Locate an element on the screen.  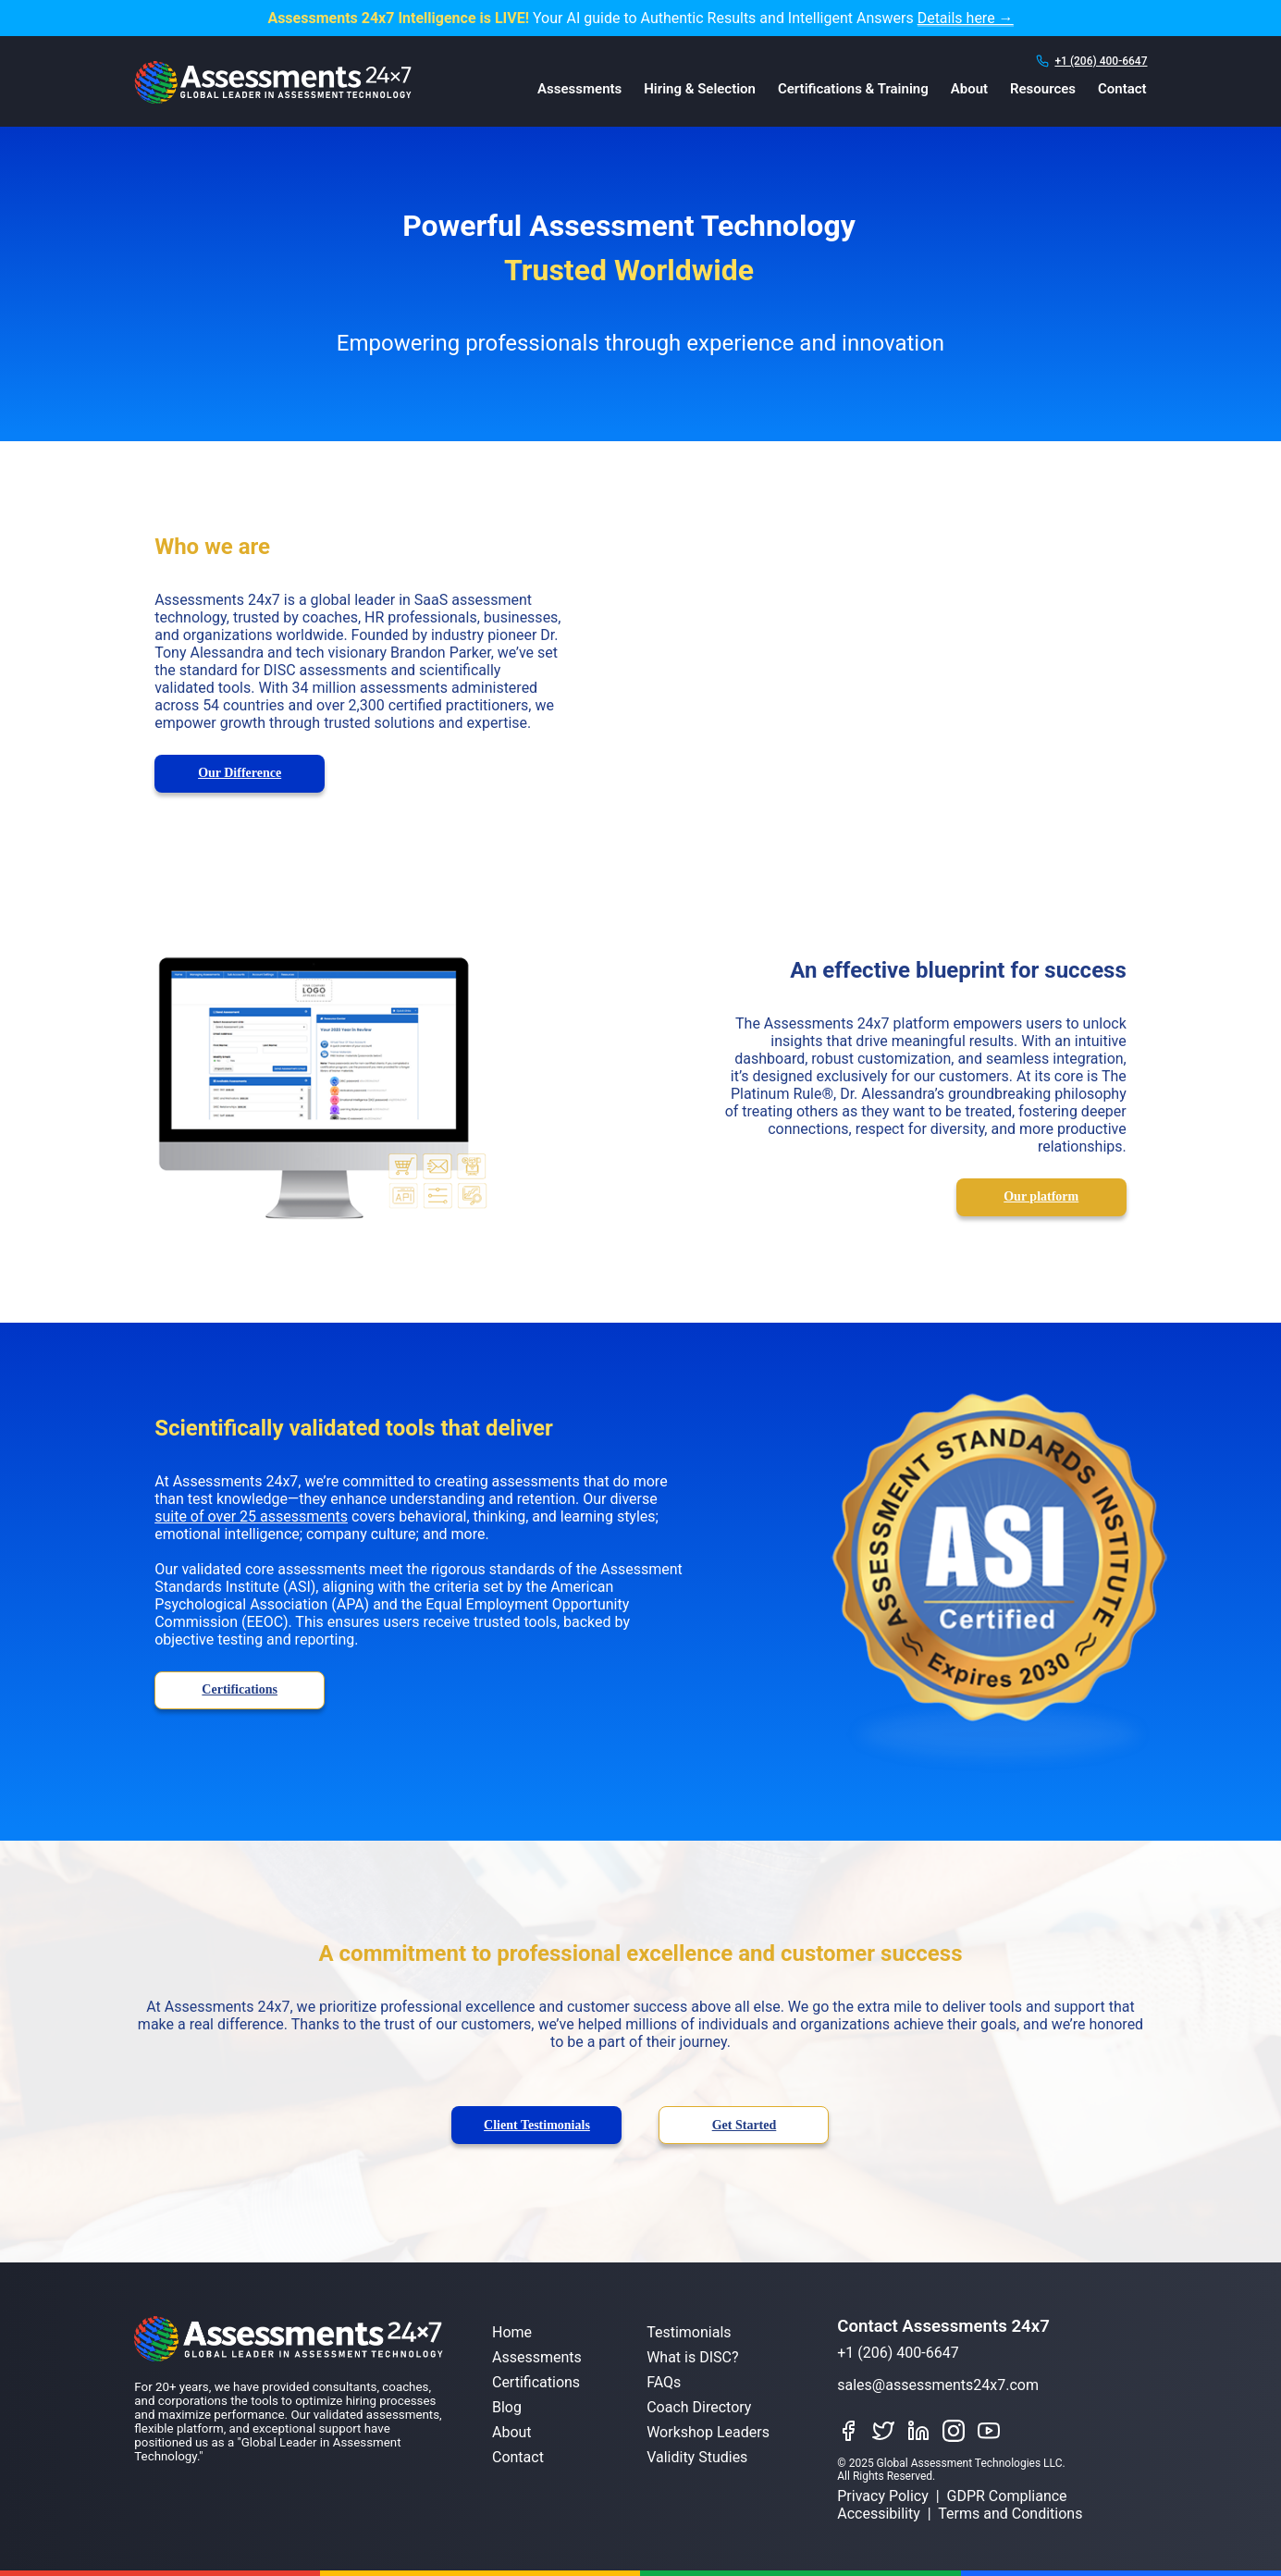
suite of over 25 assessments is located at coordinates (251, 1516).